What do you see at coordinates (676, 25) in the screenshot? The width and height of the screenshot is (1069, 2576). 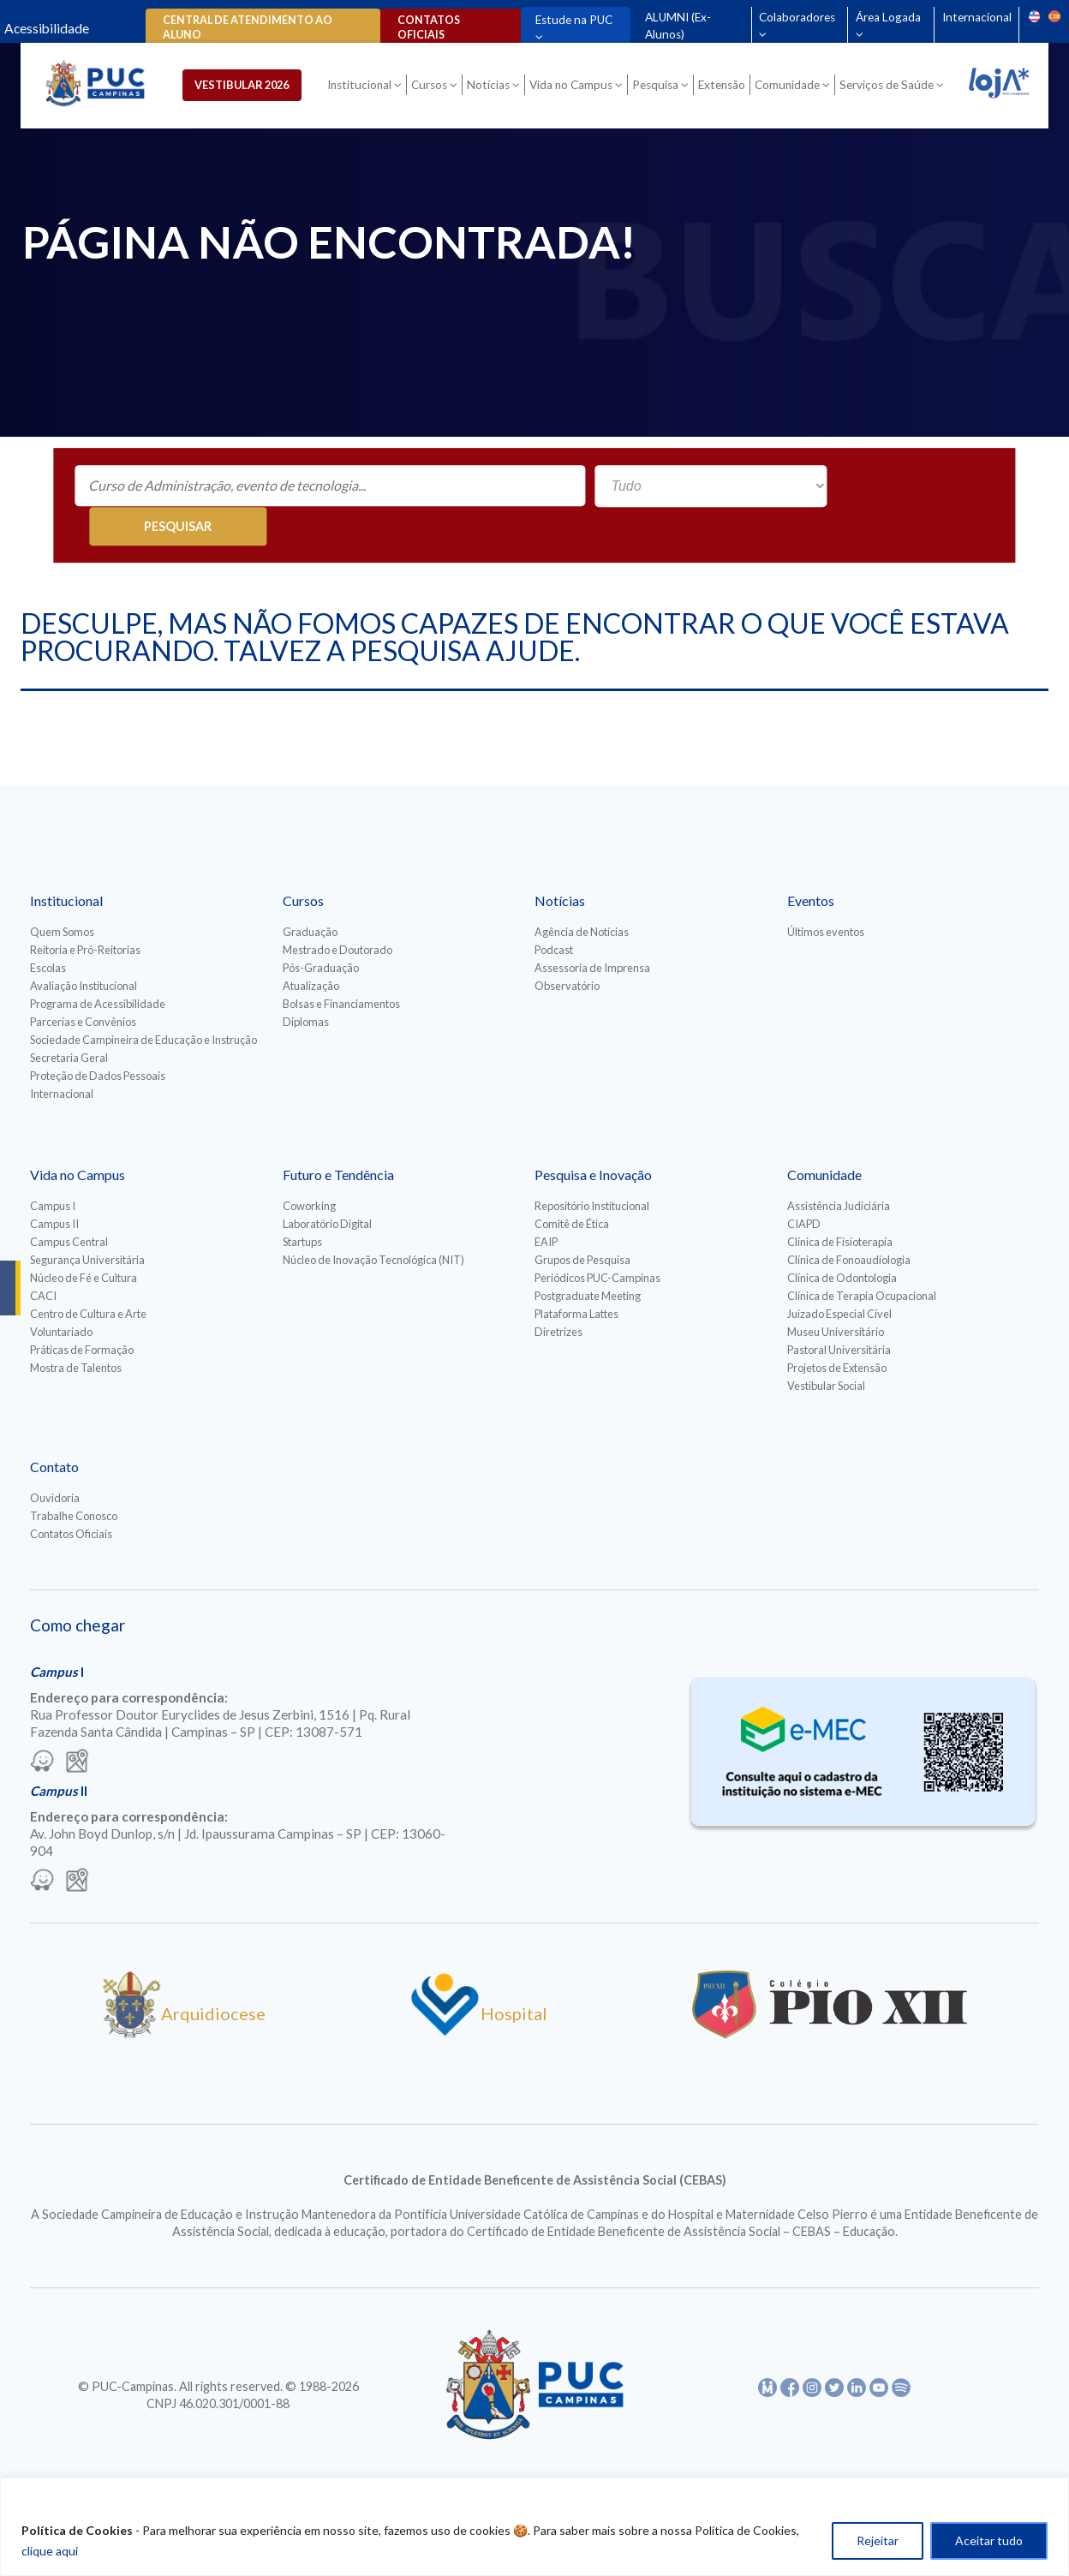 I see `ALUMNI (Ex-Alunos)` at bounding box center [676, 25].